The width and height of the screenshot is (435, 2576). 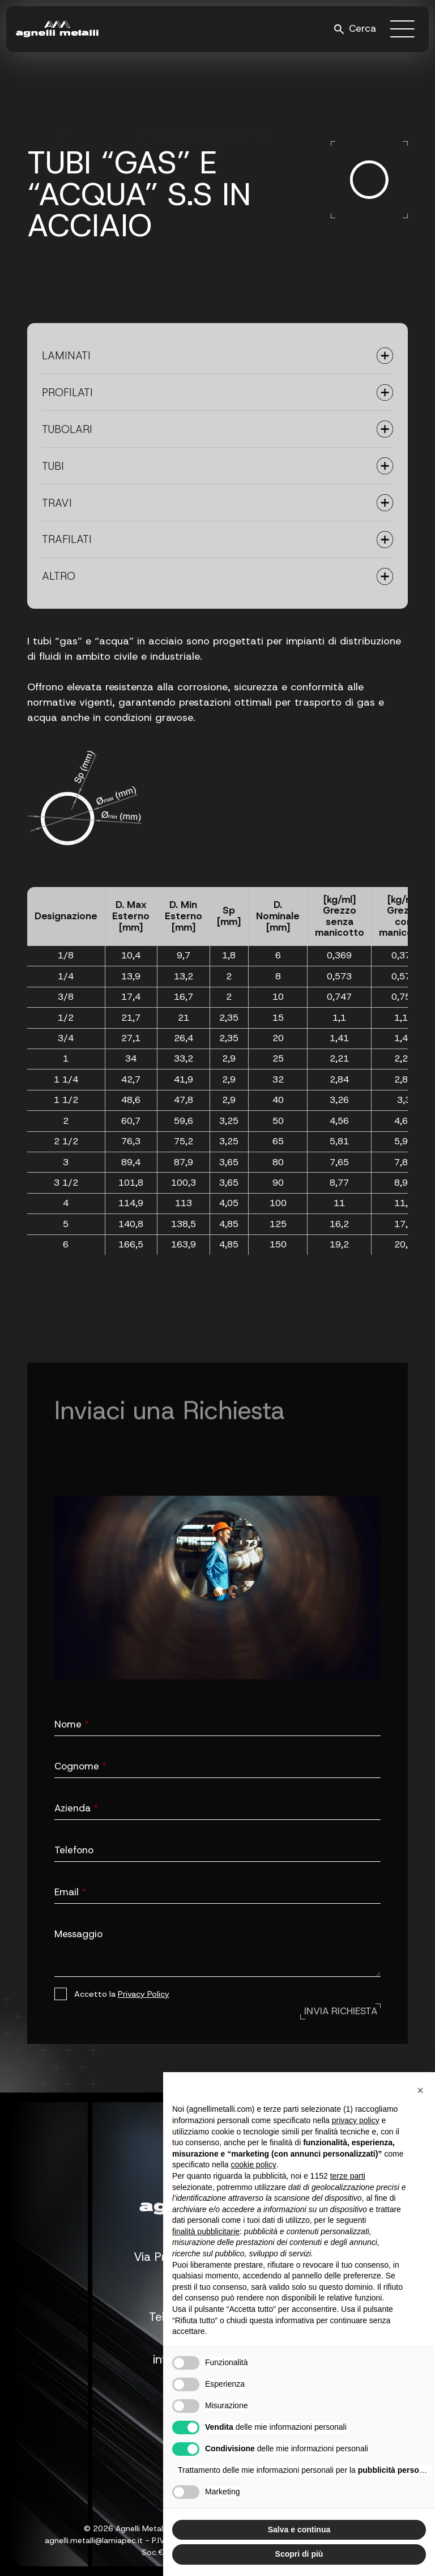 I want to click on Telefono, so click(x=73, y=1850).